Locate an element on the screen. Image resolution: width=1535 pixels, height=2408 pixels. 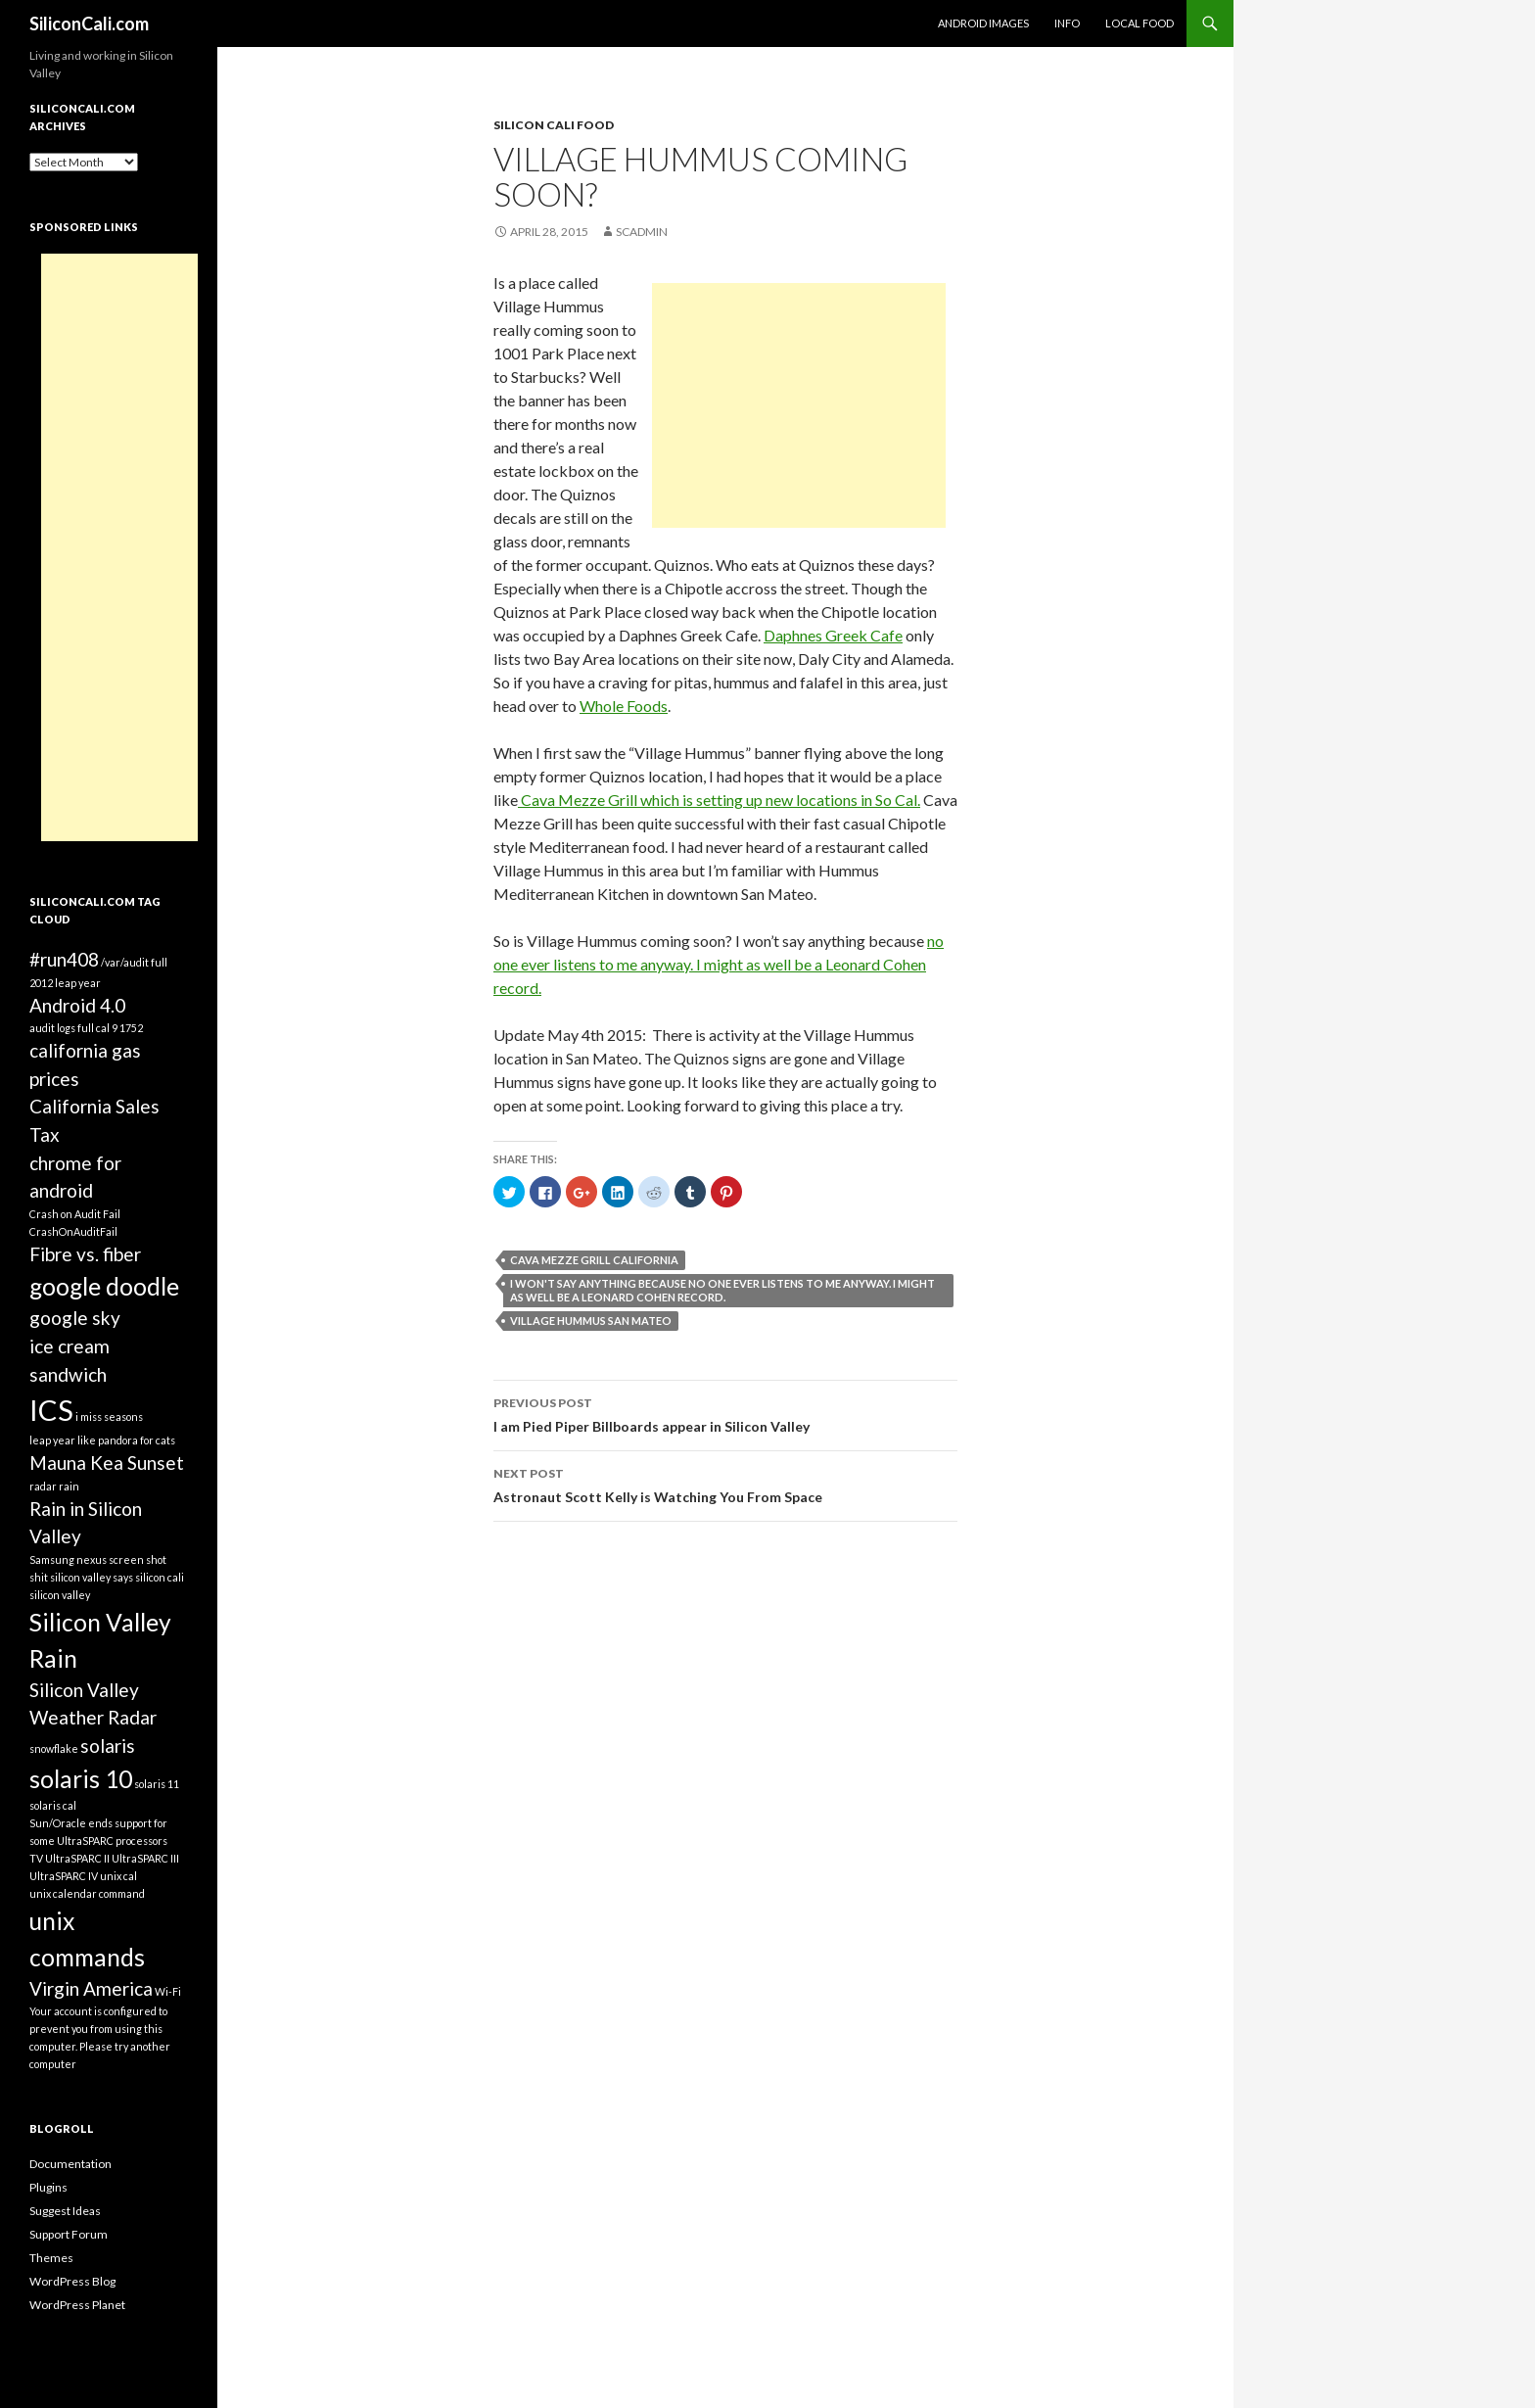
Support Forum is located at coordinates (68, 2234).